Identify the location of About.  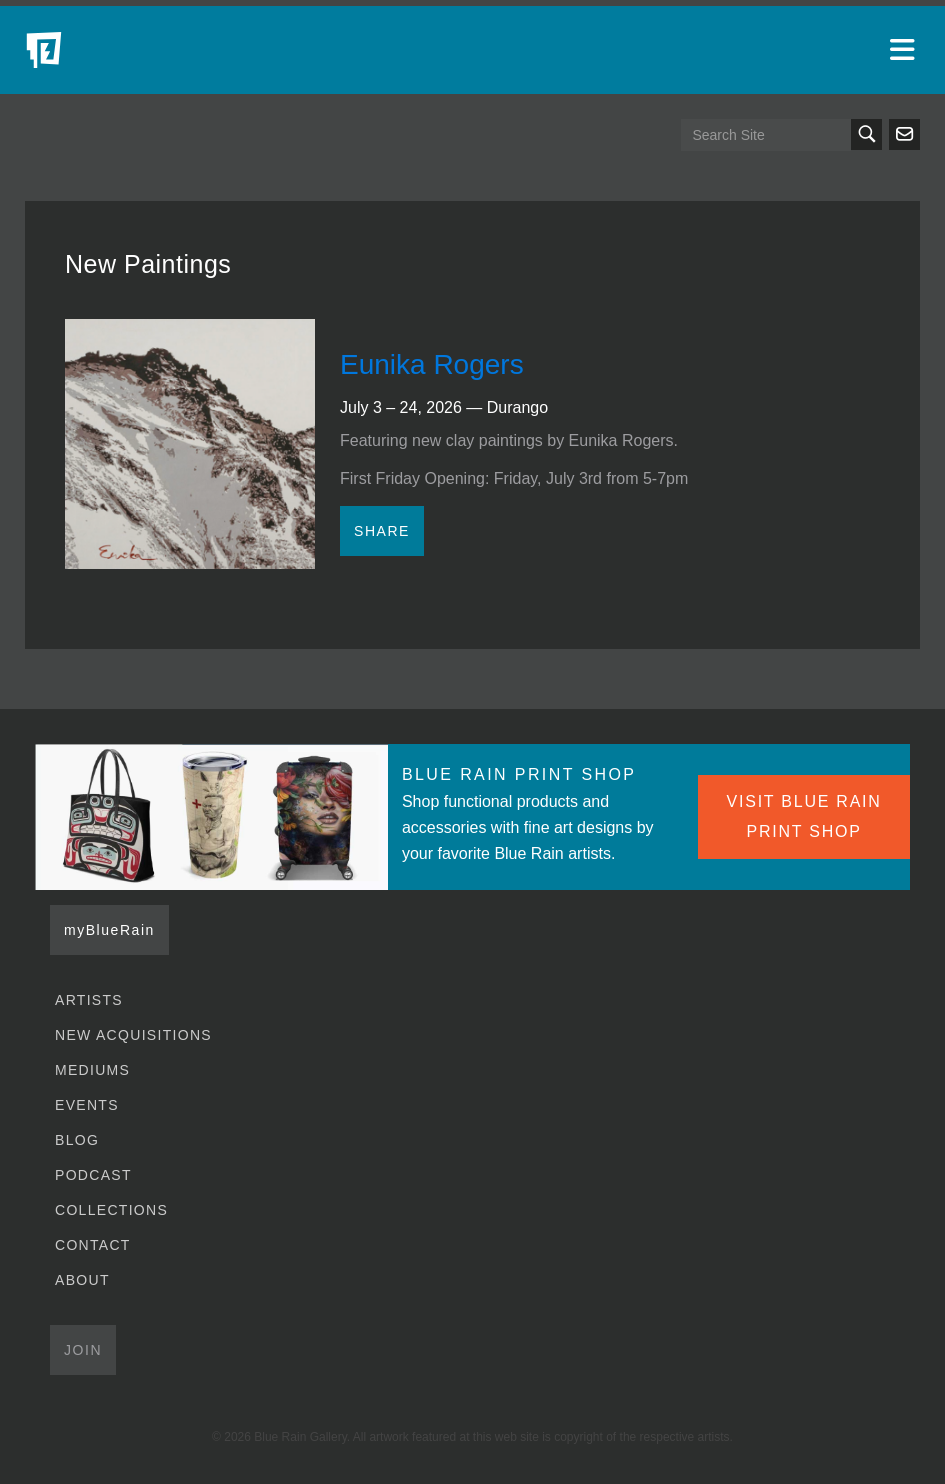
(82, 1280).